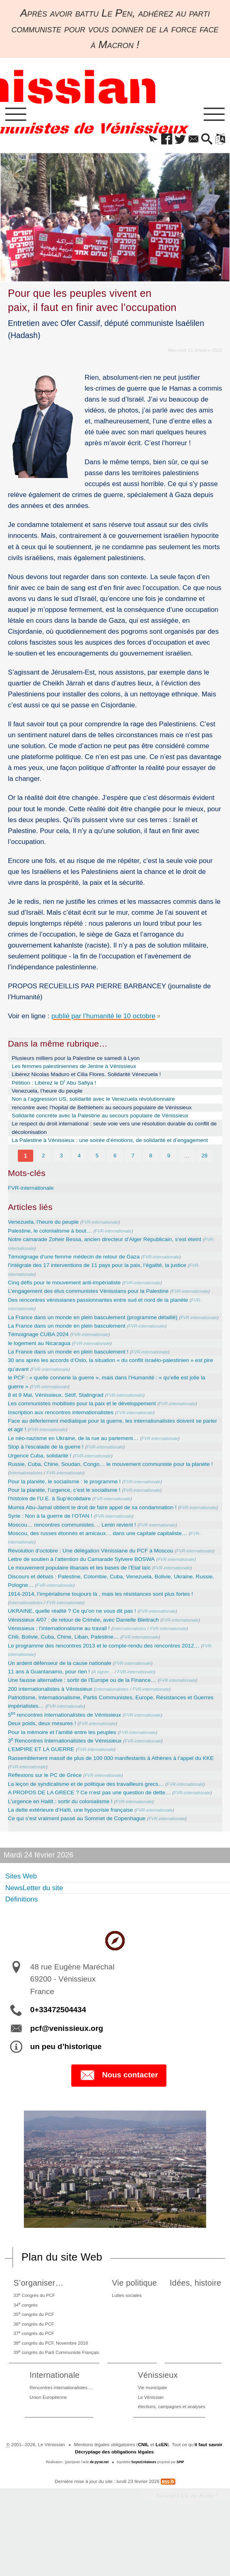  What do you see at coordinates (40, 1357) in the screenshot?
I see `Témoignage CUBA 2024` at bounding box center [40, 1357].